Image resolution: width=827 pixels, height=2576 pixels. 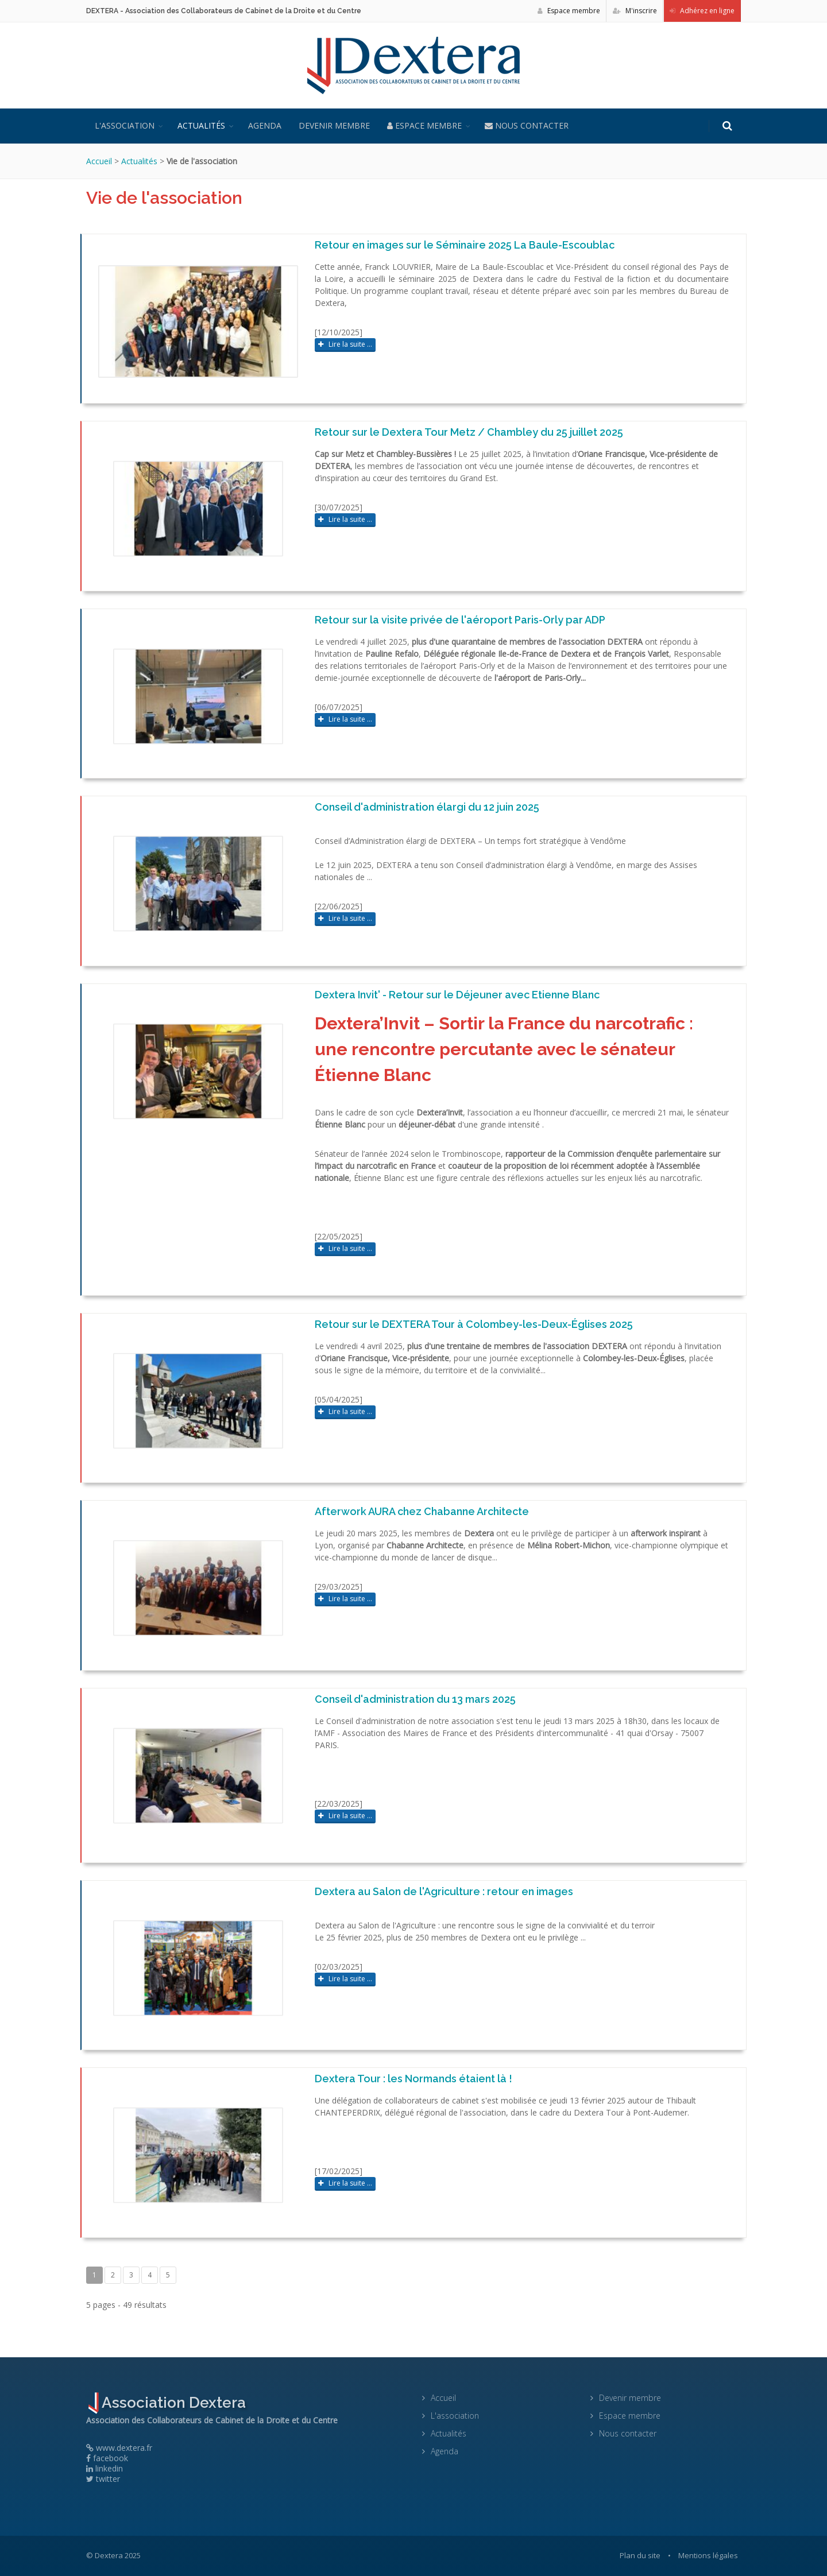 What do you see at coordinates (345, 344) in the screenshot?
I see `Lire la suite ...` at bounding box center [345, 344].